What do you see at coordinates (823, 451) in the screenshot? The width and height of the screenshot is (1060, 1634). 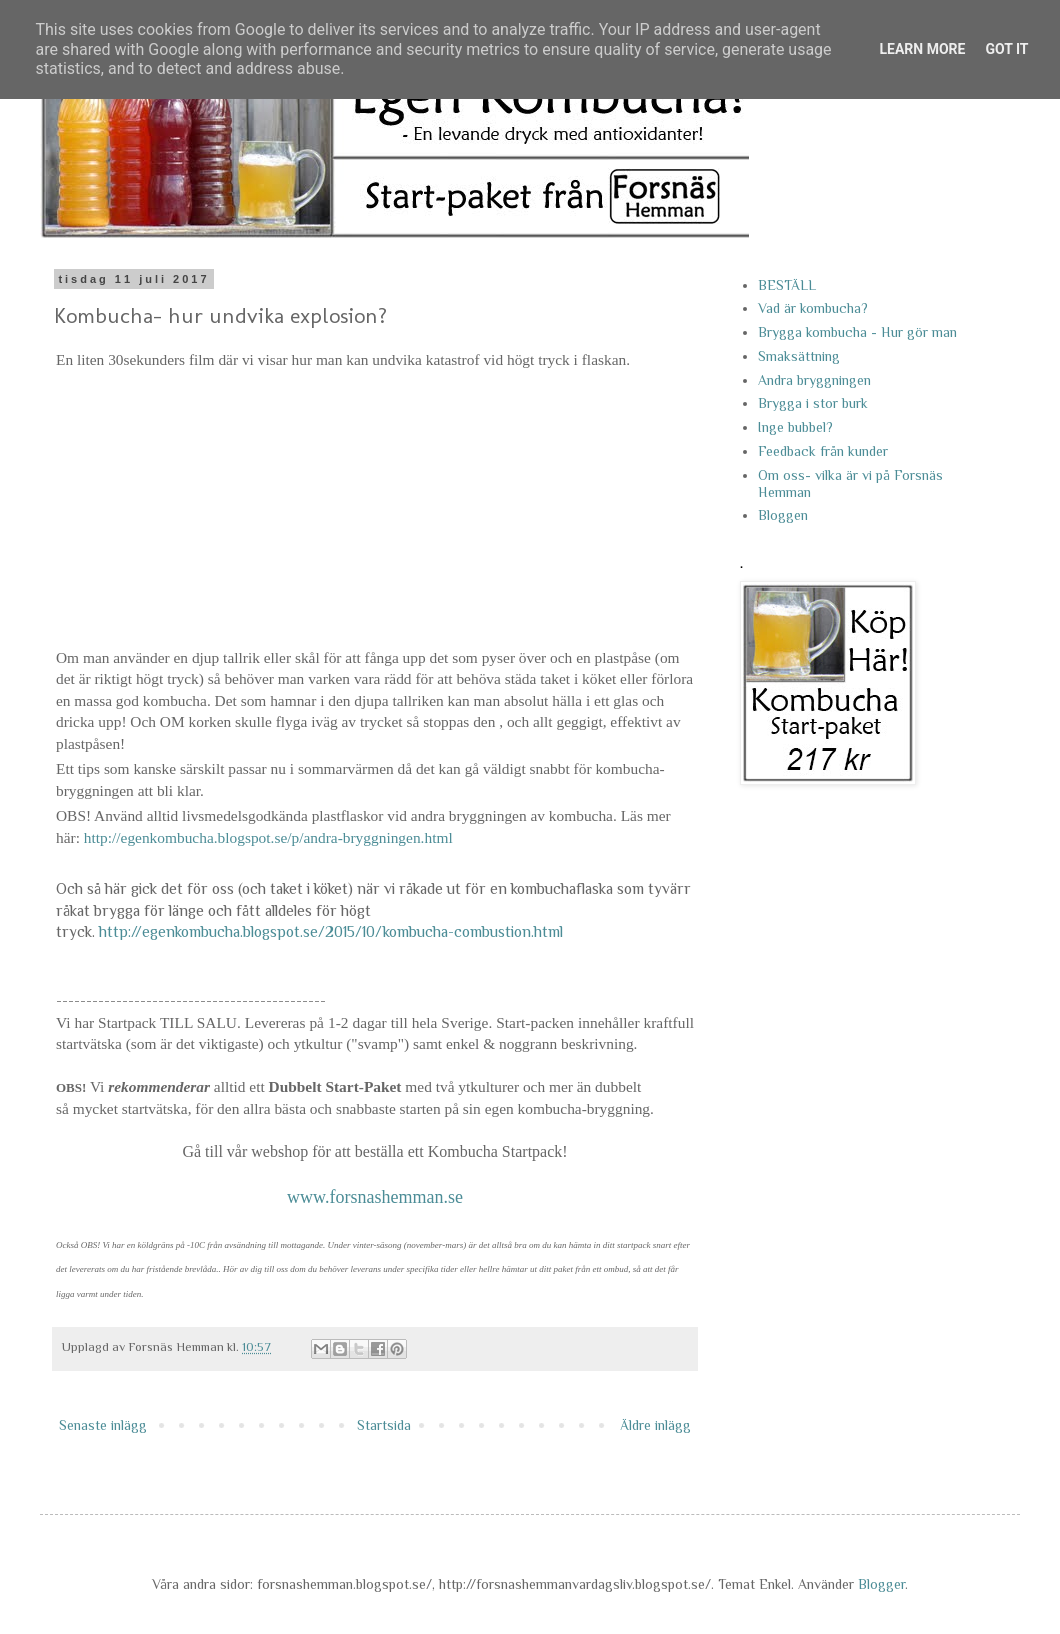 I see `Feedback från kunder` at bounding box center [823, 451].